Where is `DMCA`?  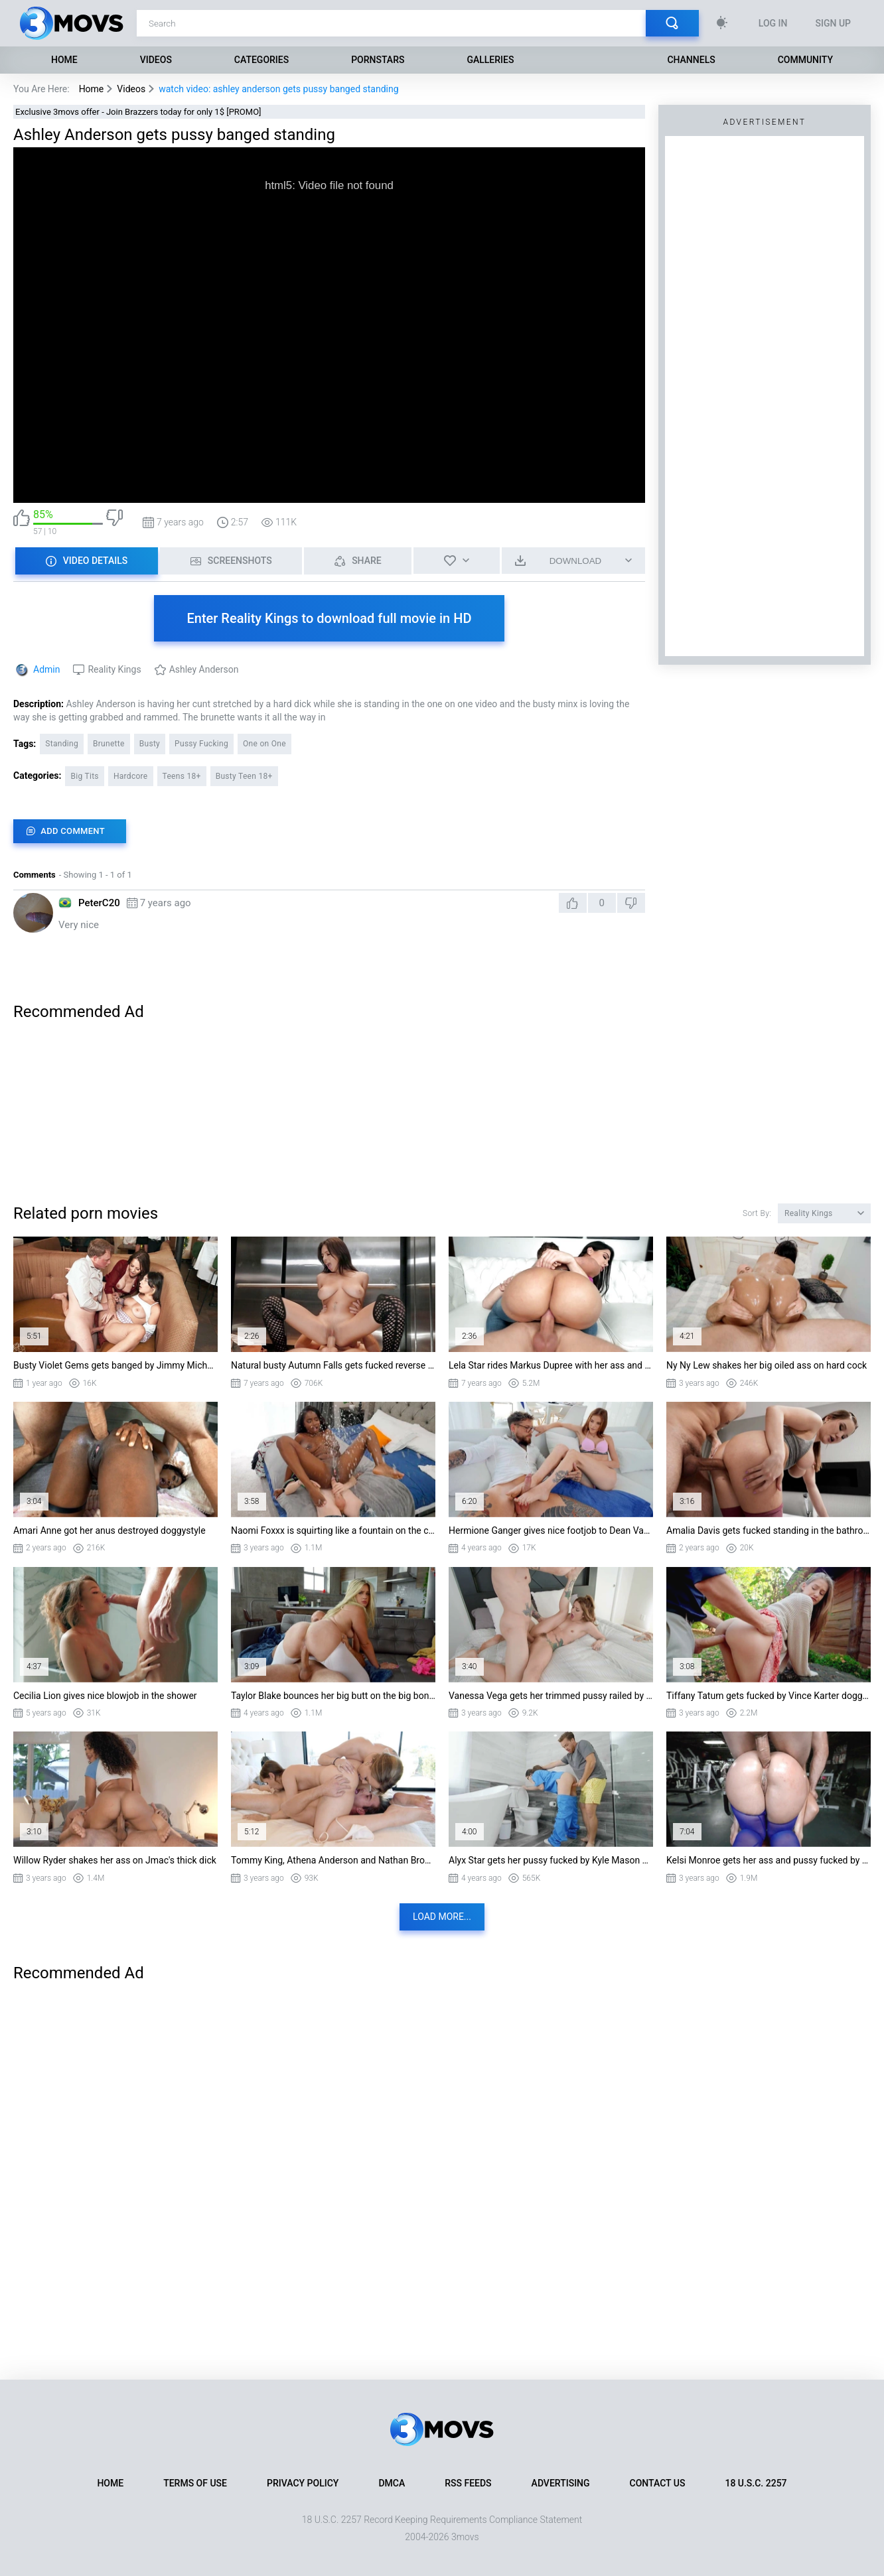
DMCA is located at coordinates (391, 2483).